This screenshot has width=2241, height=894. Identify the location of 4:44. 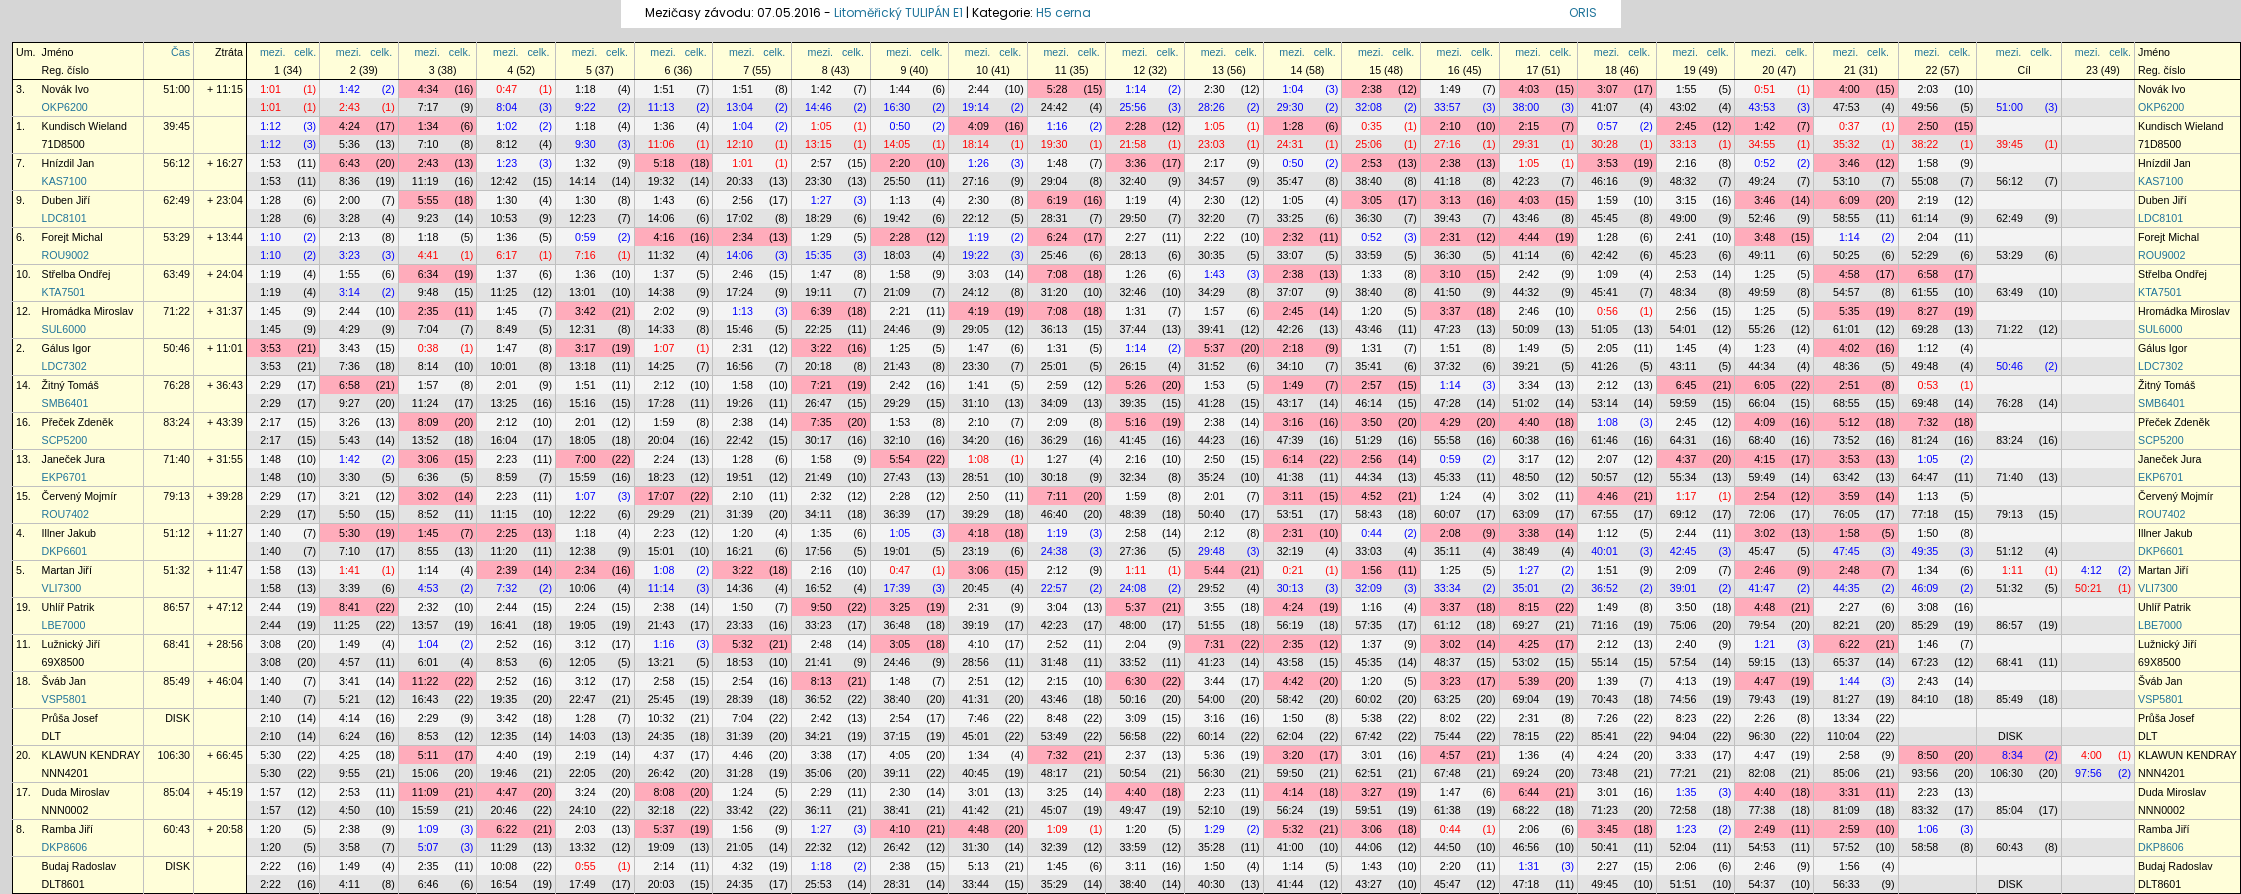
(1528, 237).